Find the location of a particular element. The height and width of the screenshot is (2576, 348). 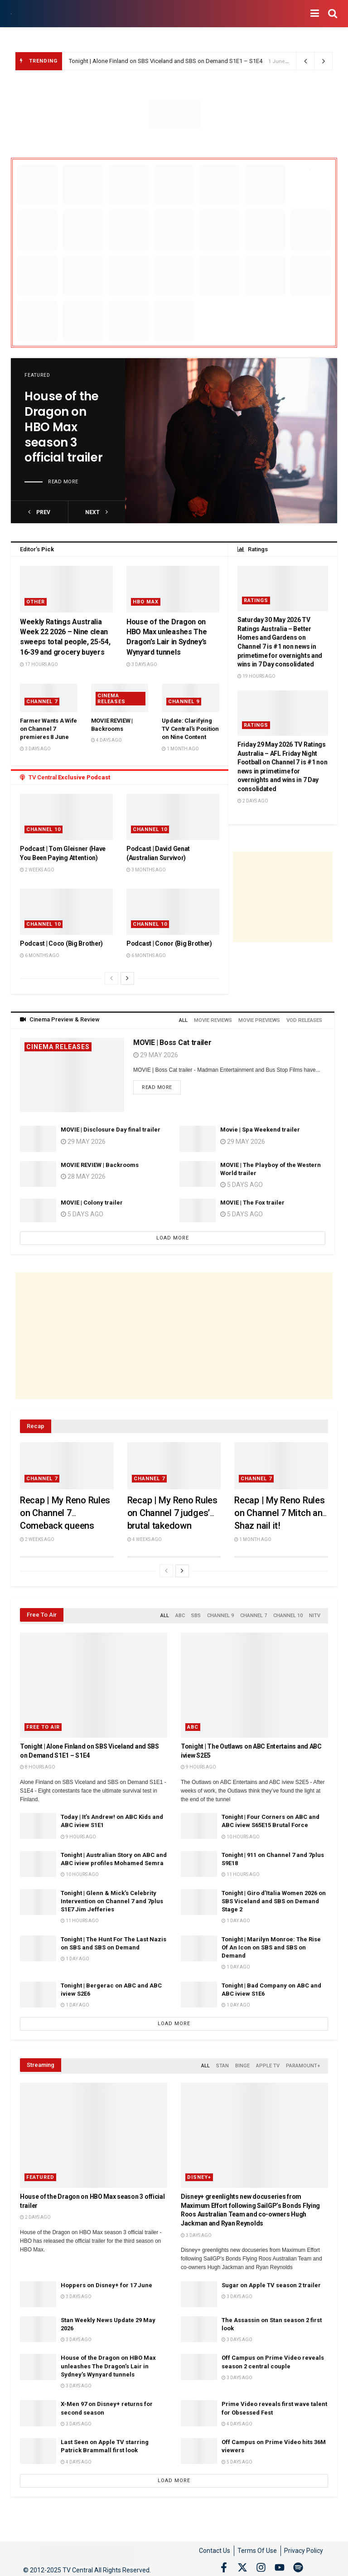

[Read article: MOVIE | Boss Cat trailer] is located at coordinates (72, 1073).